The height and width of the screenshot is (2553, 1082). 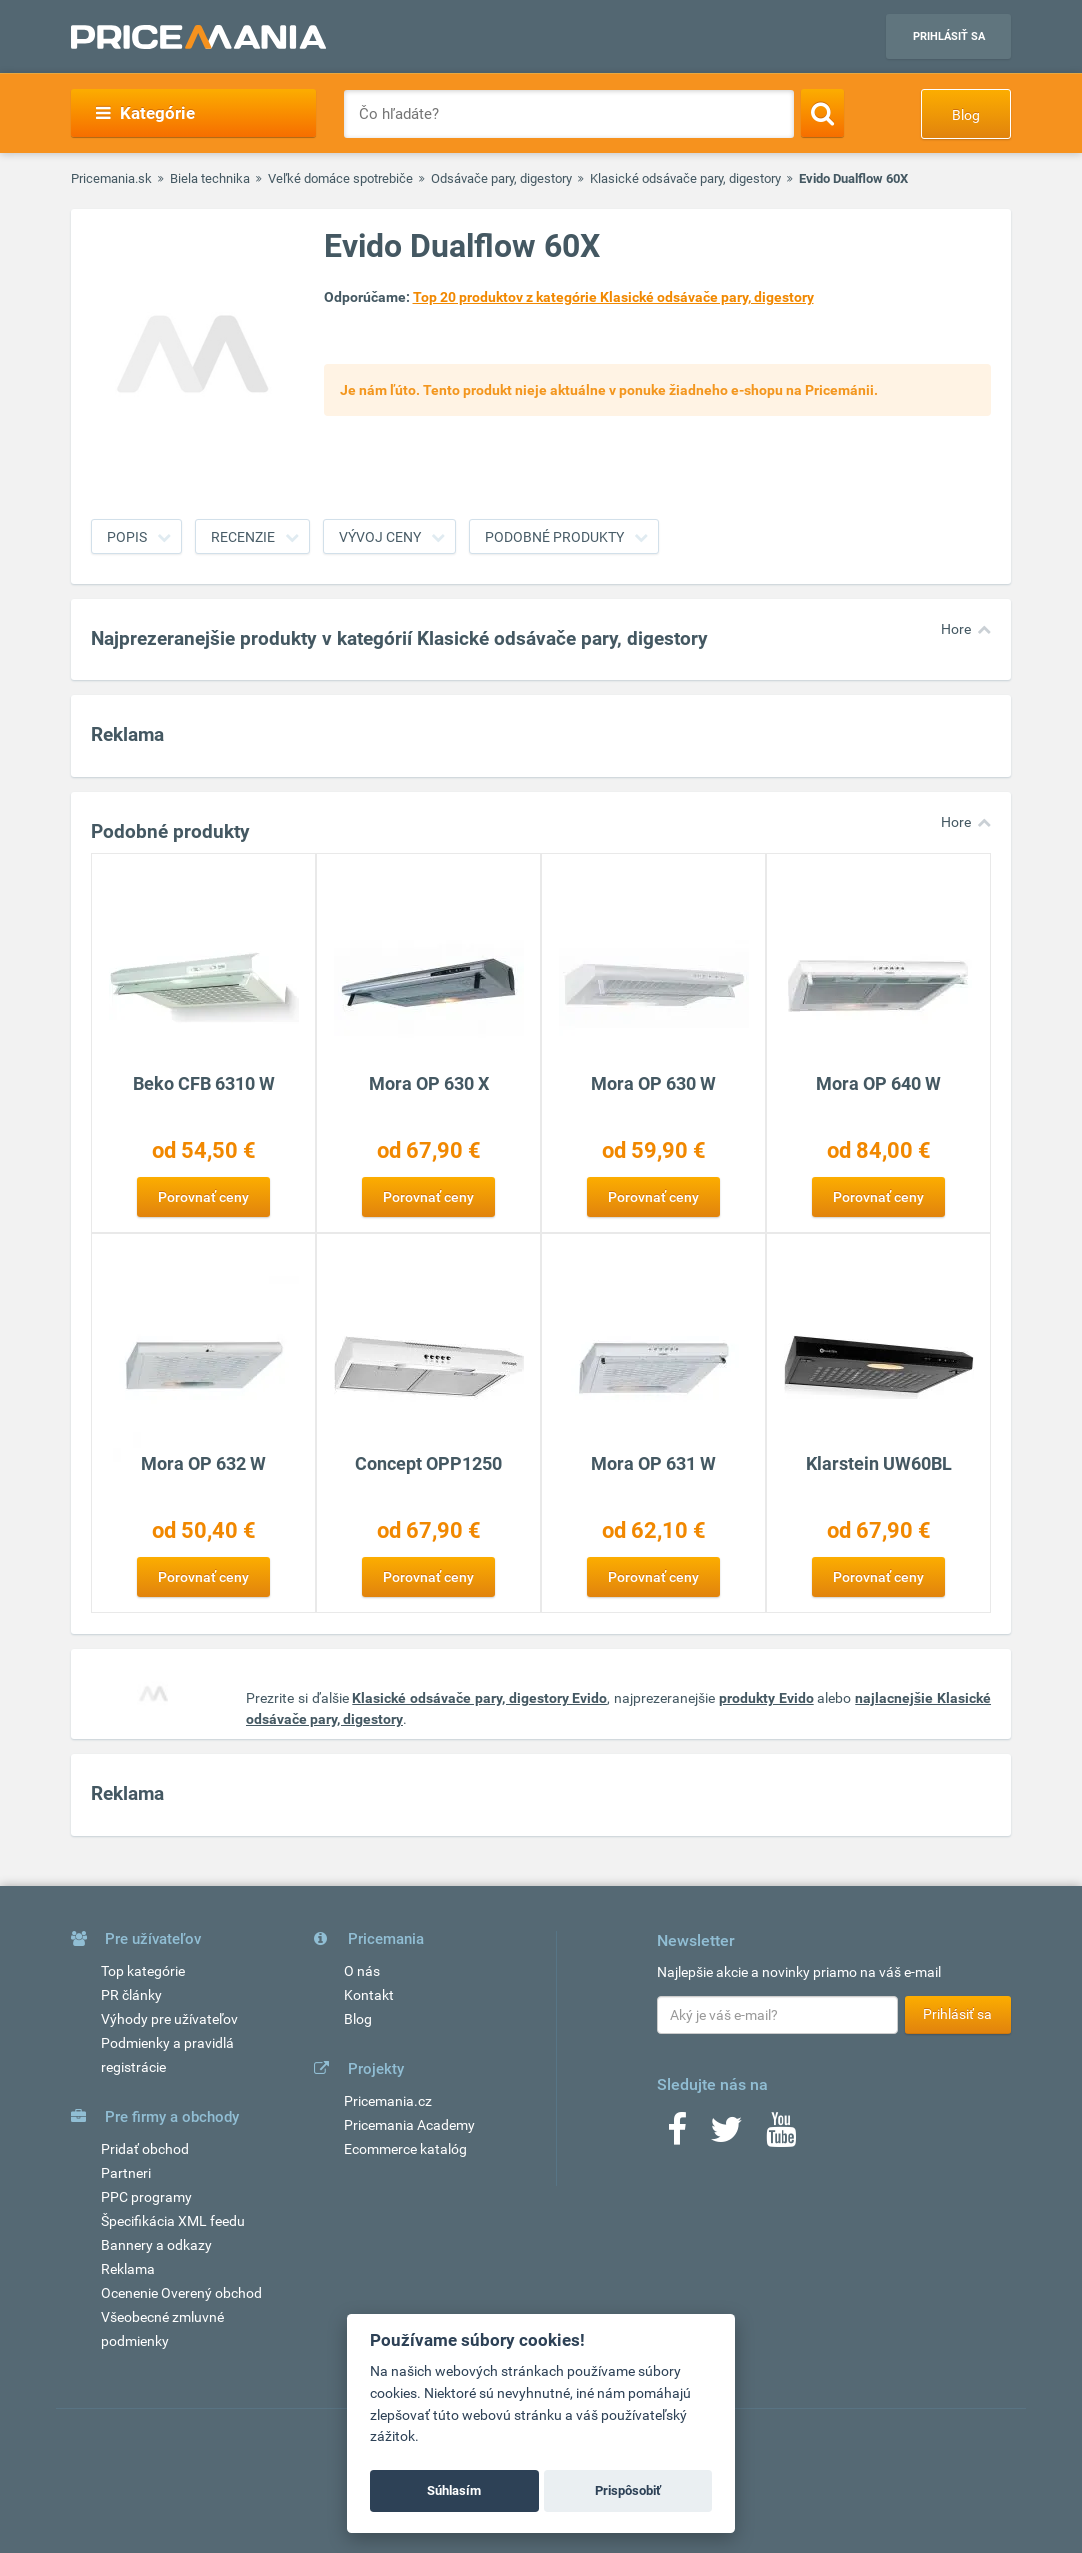 What do you see at coordinates (340, 178) in the screenshot?
I see `Veľké domáce spotrebiče` at bounding box center [340, 178].